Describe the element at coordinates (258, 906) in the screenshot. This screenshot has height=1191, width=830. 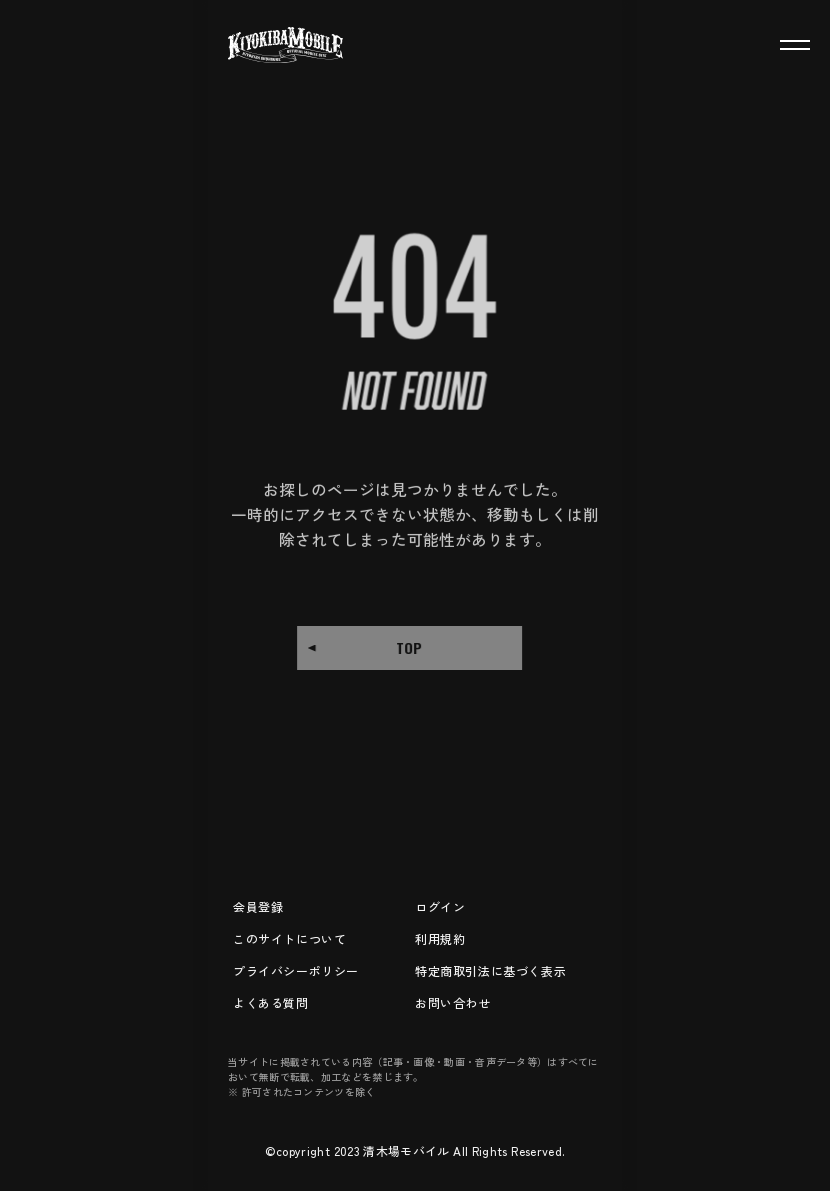
I see `会員登録` at that location.